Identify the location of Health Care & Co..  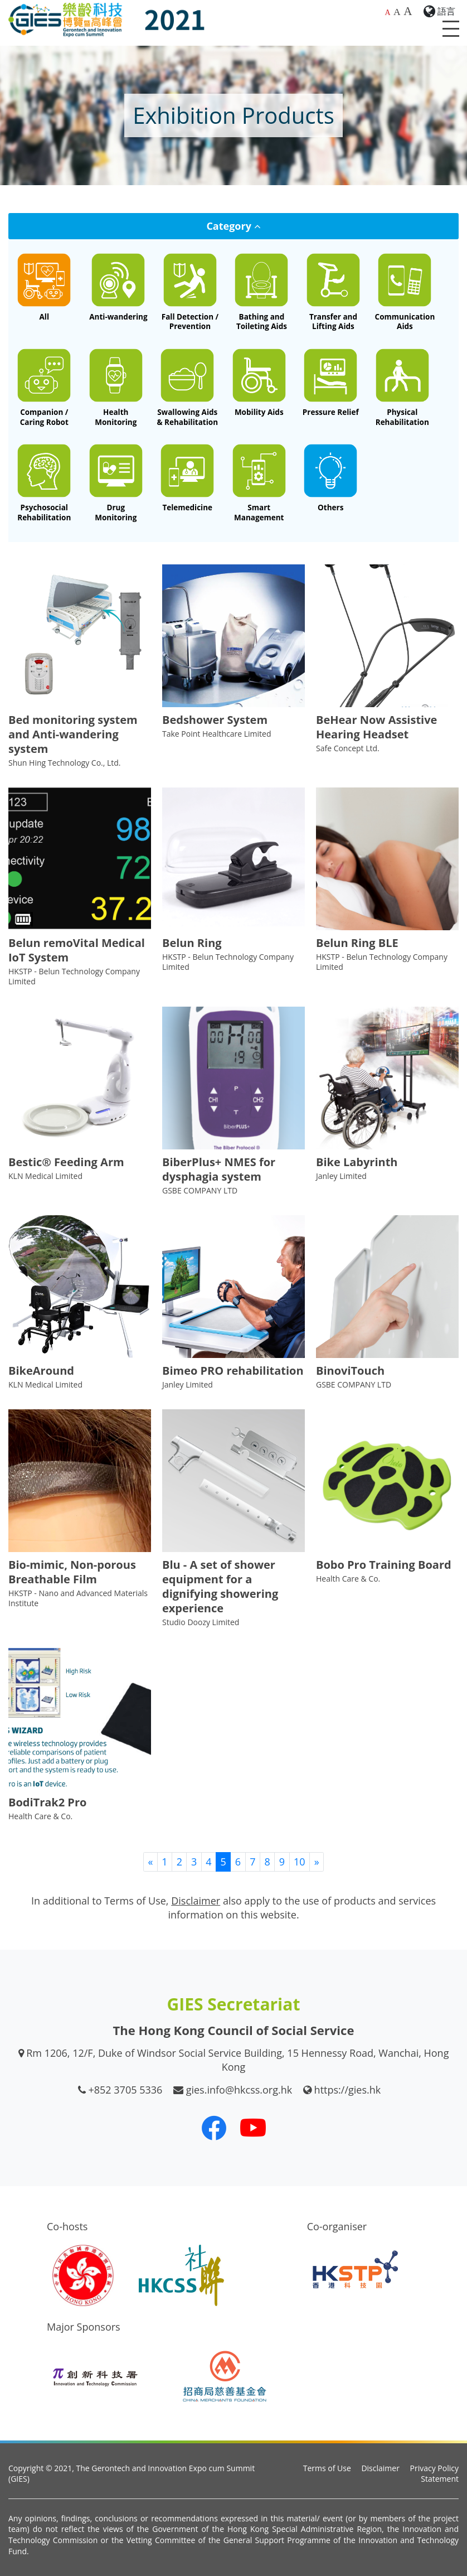
(348, 1578).